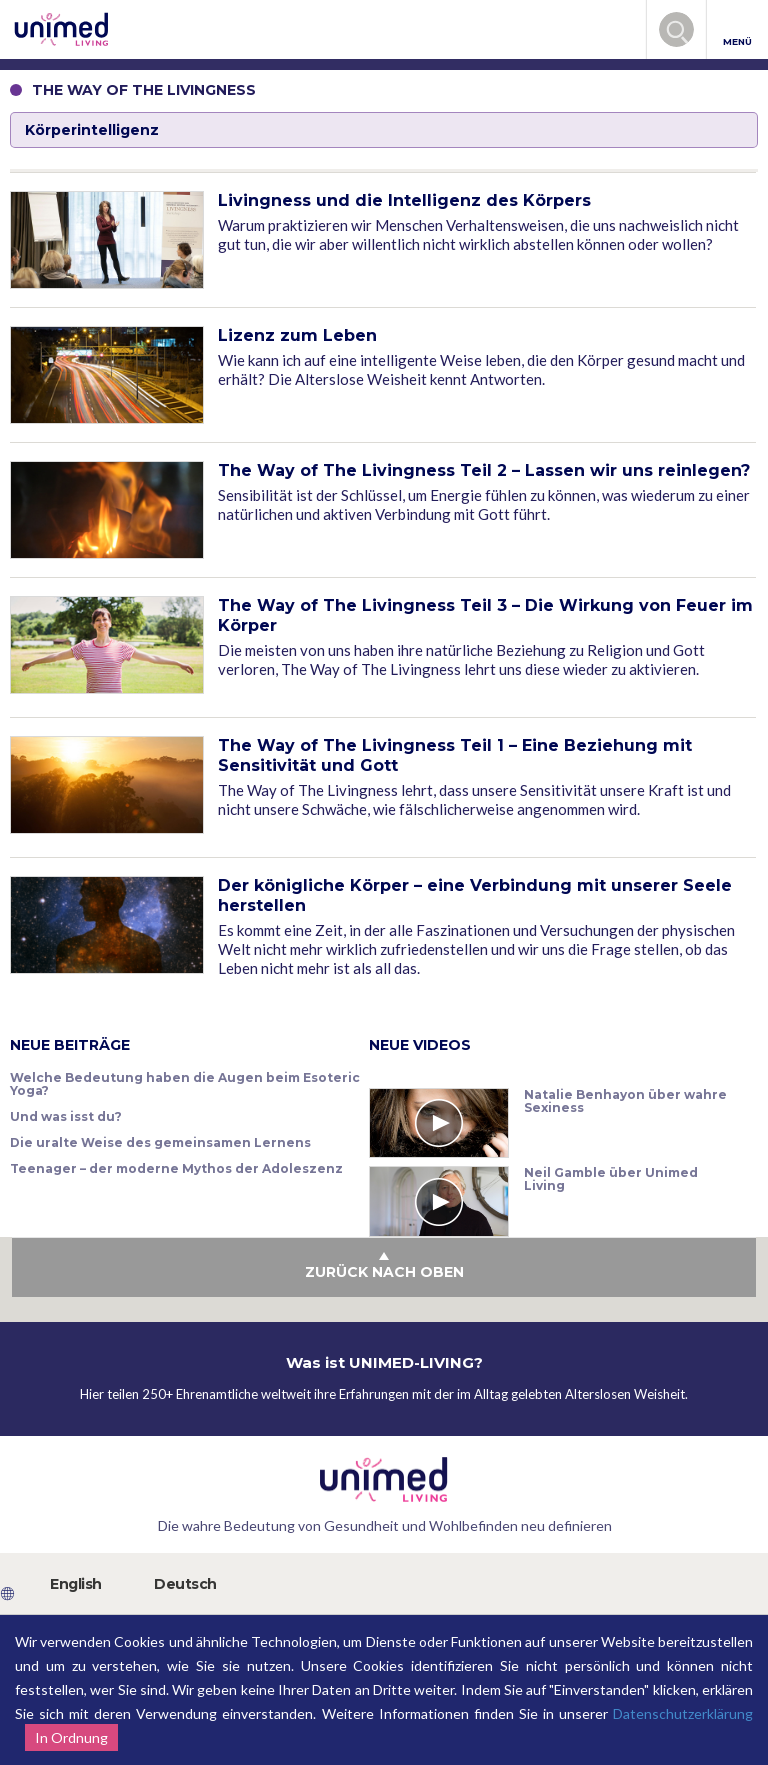 This screenshot has width=768, height=1765. Describe the element at coordinates (71, 1737) in the screenshot. I see `In Ordnung` at that location.